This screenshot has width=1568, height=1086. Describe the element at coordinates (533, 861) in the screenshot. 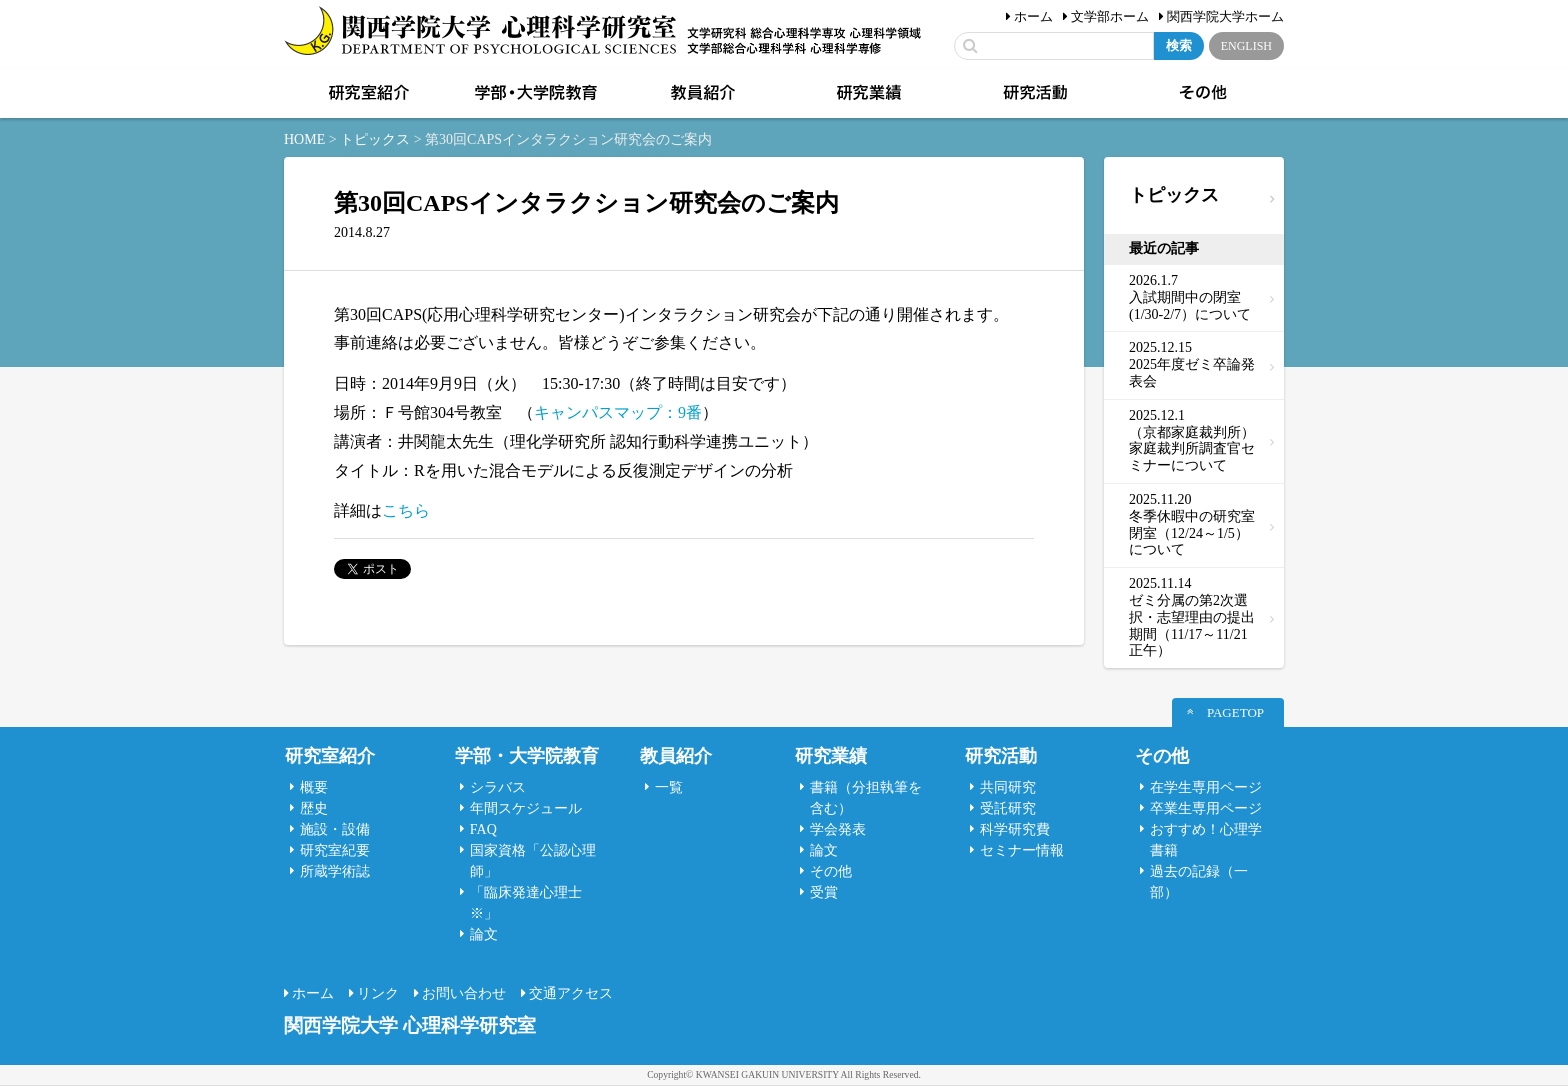

I see `国家資格「公認心理師」` at that location.